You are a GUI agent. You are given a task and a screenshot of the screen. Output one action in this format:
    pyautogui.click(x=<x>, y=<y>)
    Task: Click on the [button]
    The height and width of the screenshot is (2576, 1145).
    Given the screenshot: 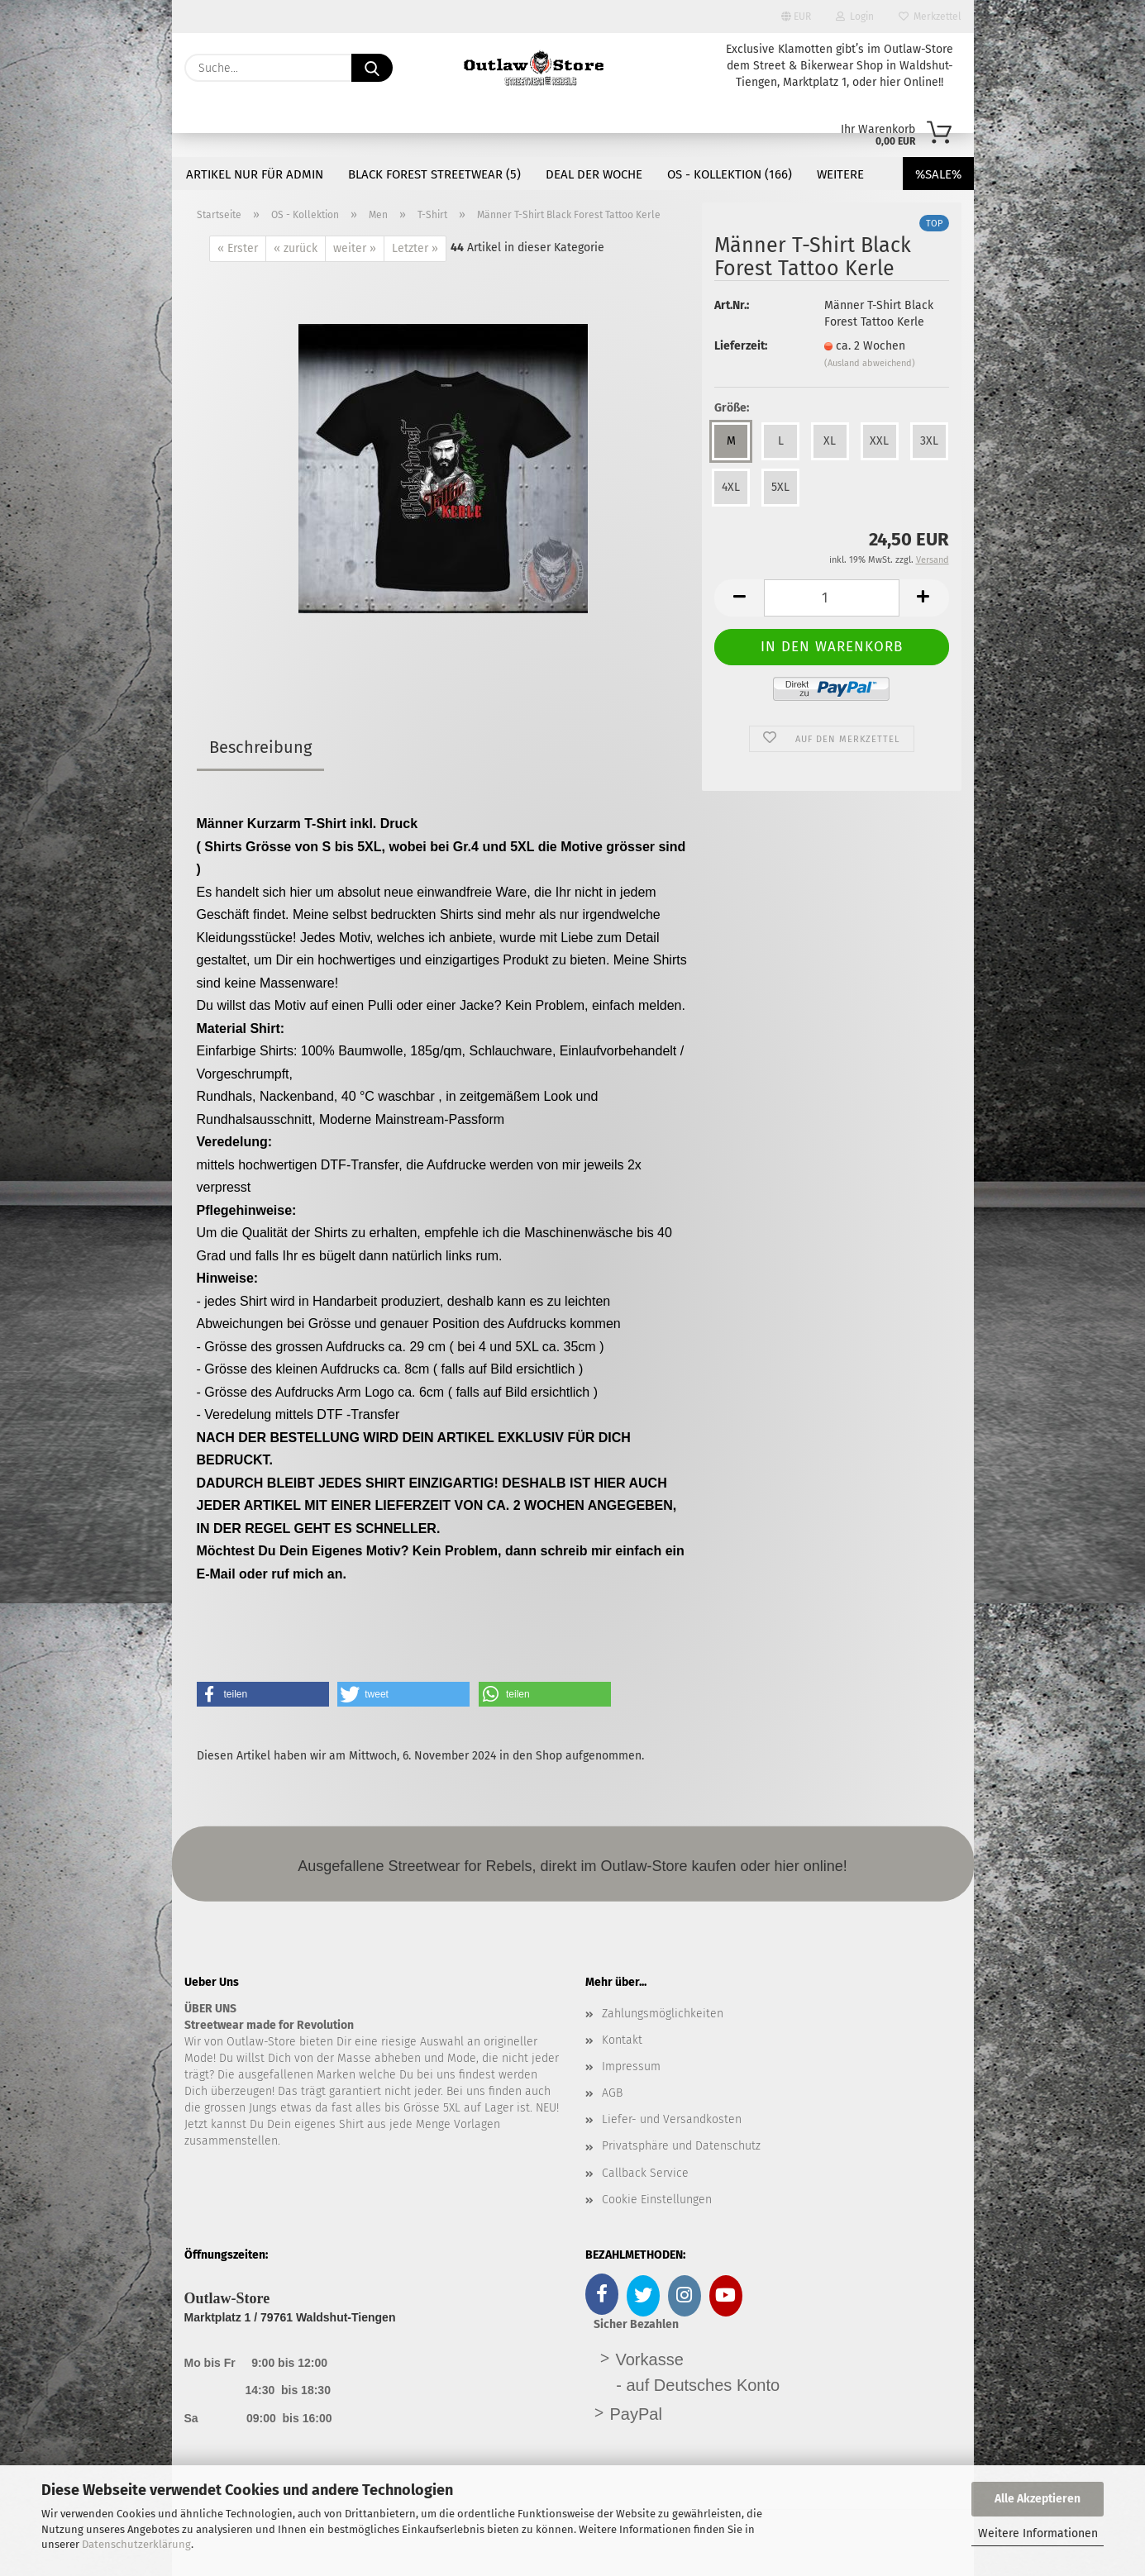 What is the action you would take?
    pyautogui.click(x=739, y=598)
    